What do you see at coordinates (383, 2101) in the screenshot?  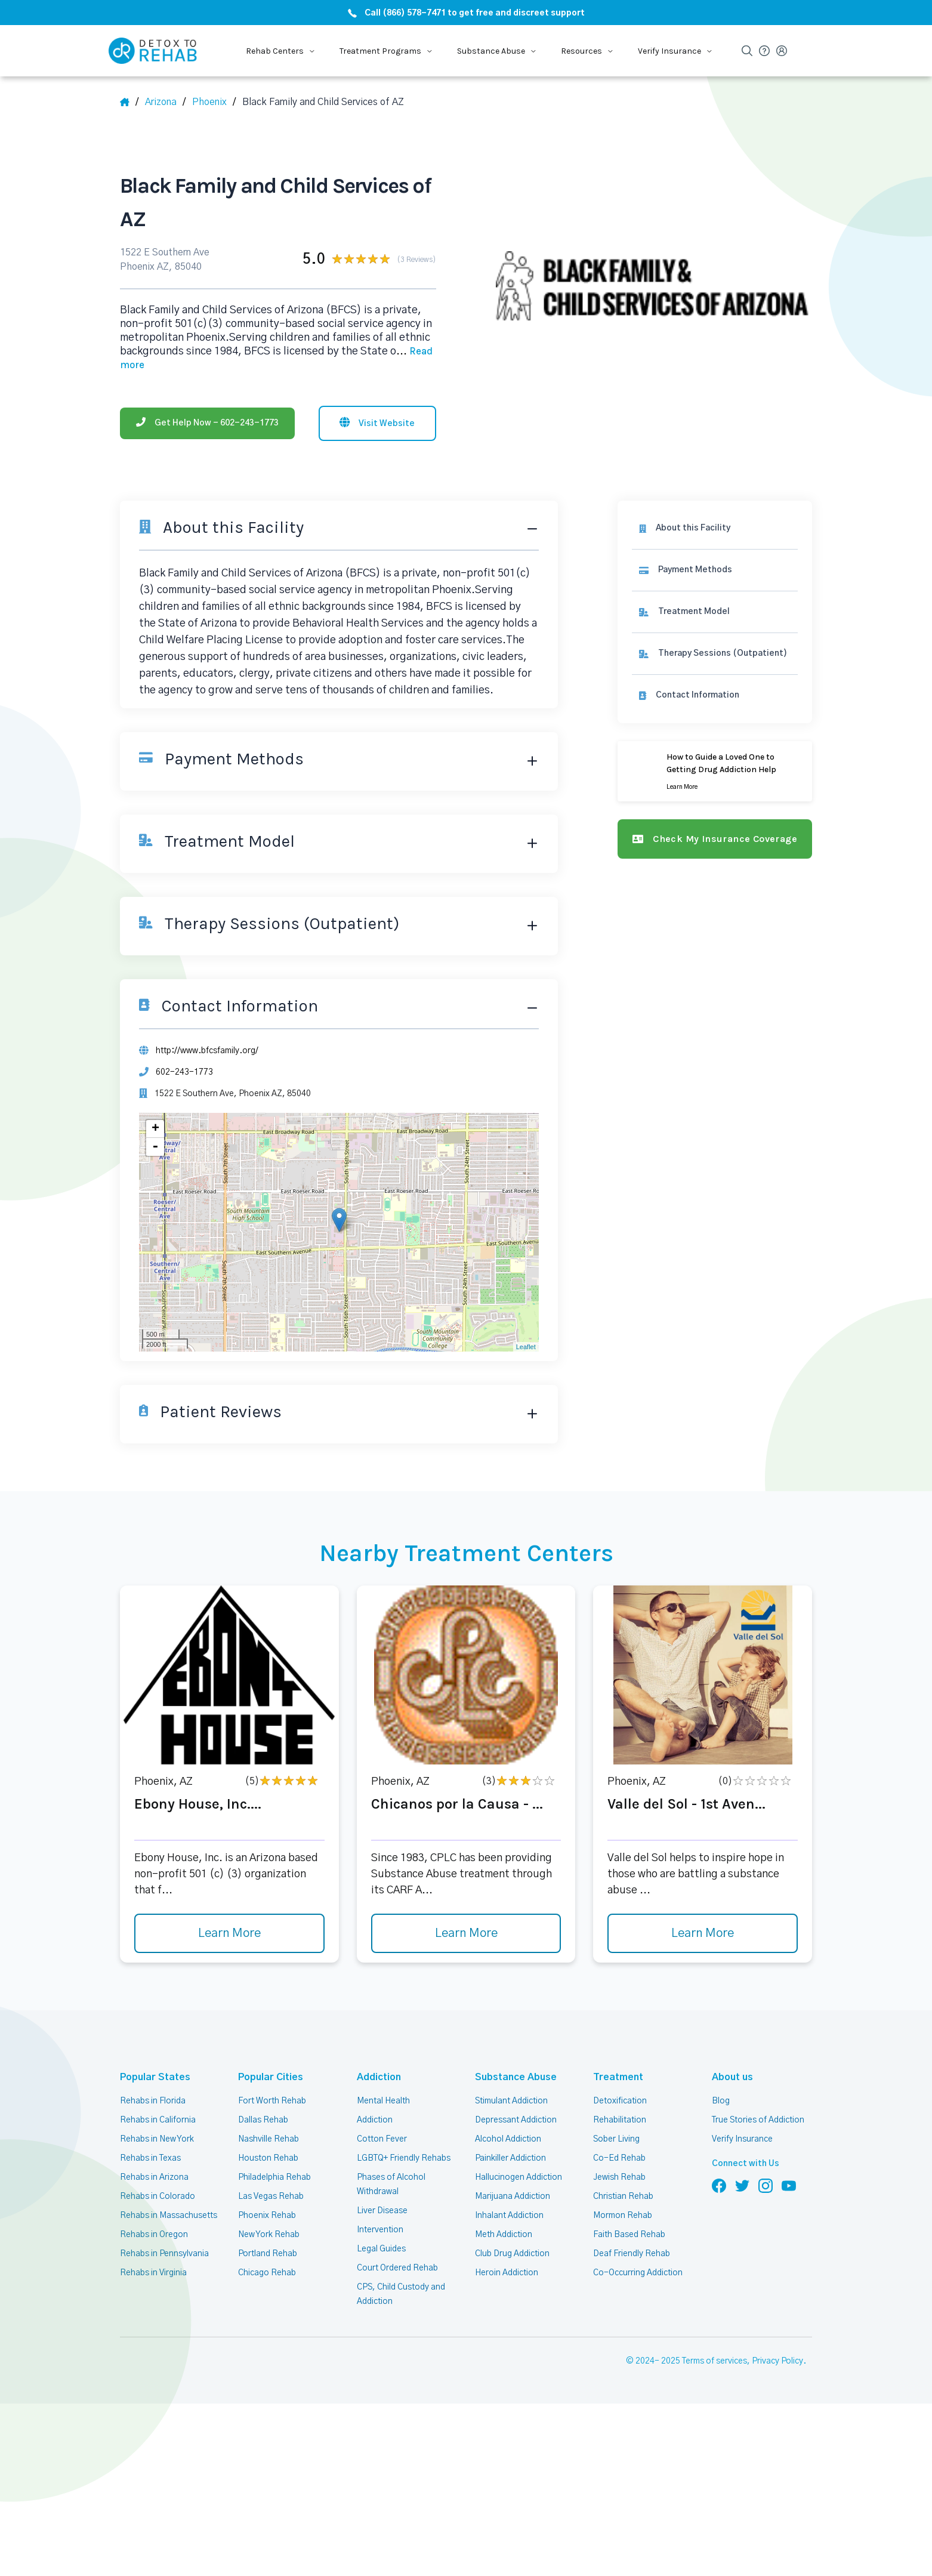 I see `Mental Health` at bounding box center [383, 2101].